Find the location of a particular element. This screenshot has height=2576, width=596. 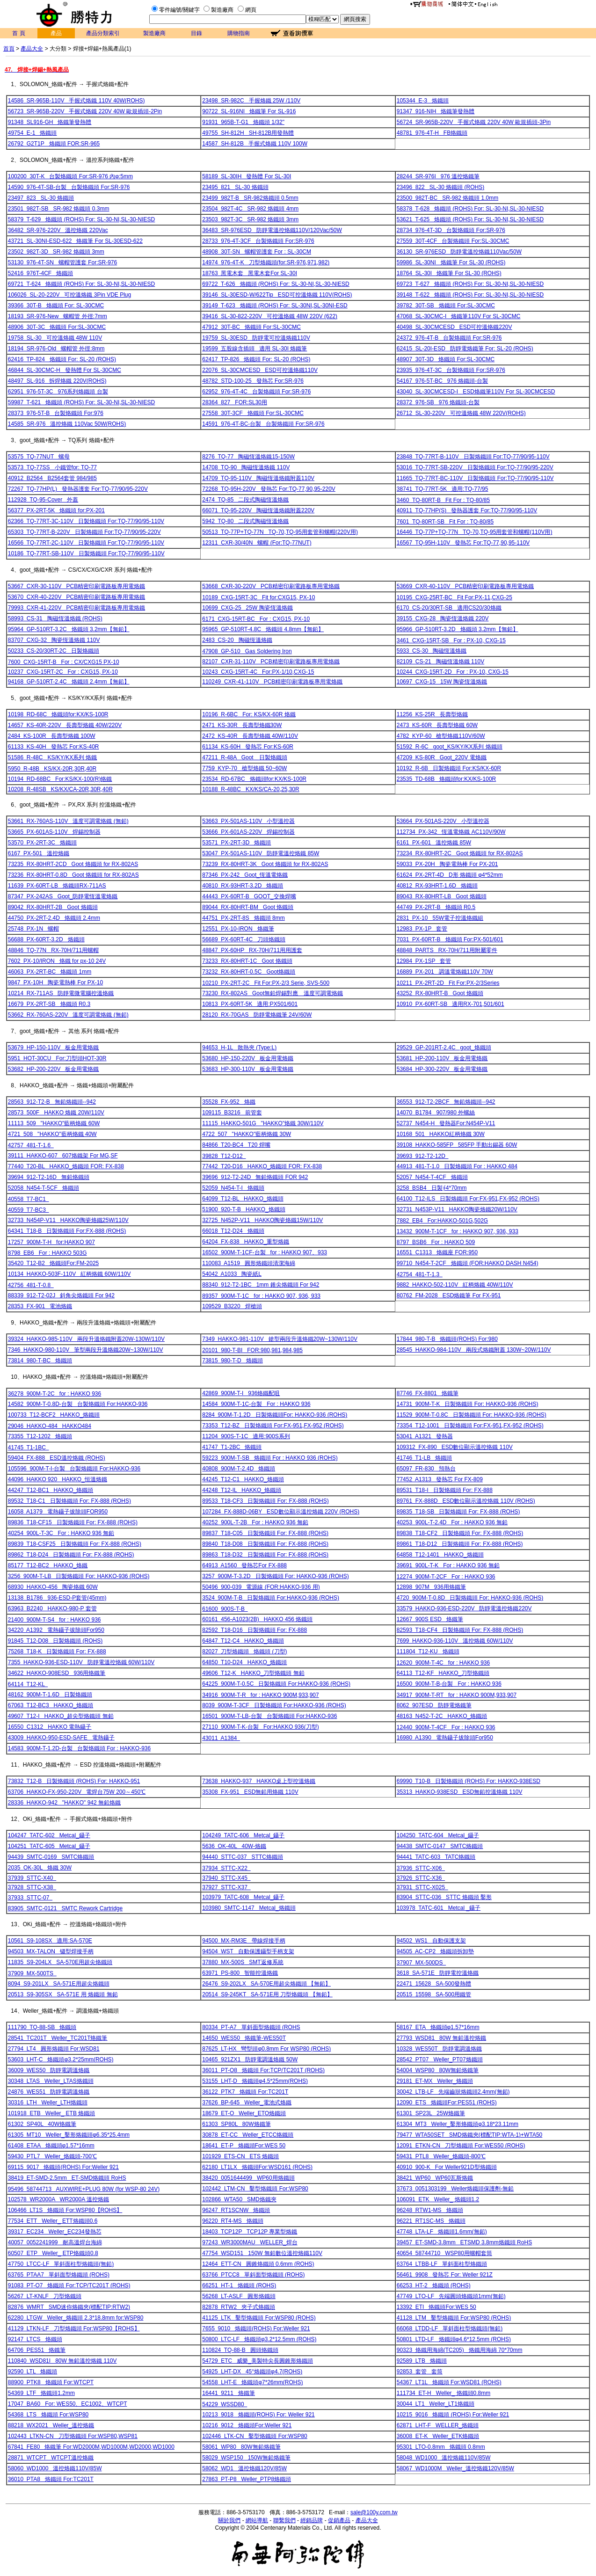

10198 RD-68C 烙鐵頭for:KX/KS-100R is located at coordinates (58, 714).